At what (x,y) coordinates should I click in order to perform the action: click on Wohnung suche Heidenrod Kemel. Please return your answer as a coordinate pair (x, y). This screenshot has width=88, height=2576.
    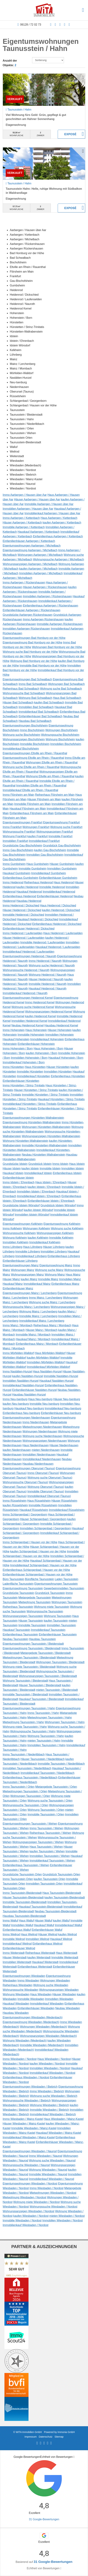
    Looking at the image, I should click on (32, 1007).